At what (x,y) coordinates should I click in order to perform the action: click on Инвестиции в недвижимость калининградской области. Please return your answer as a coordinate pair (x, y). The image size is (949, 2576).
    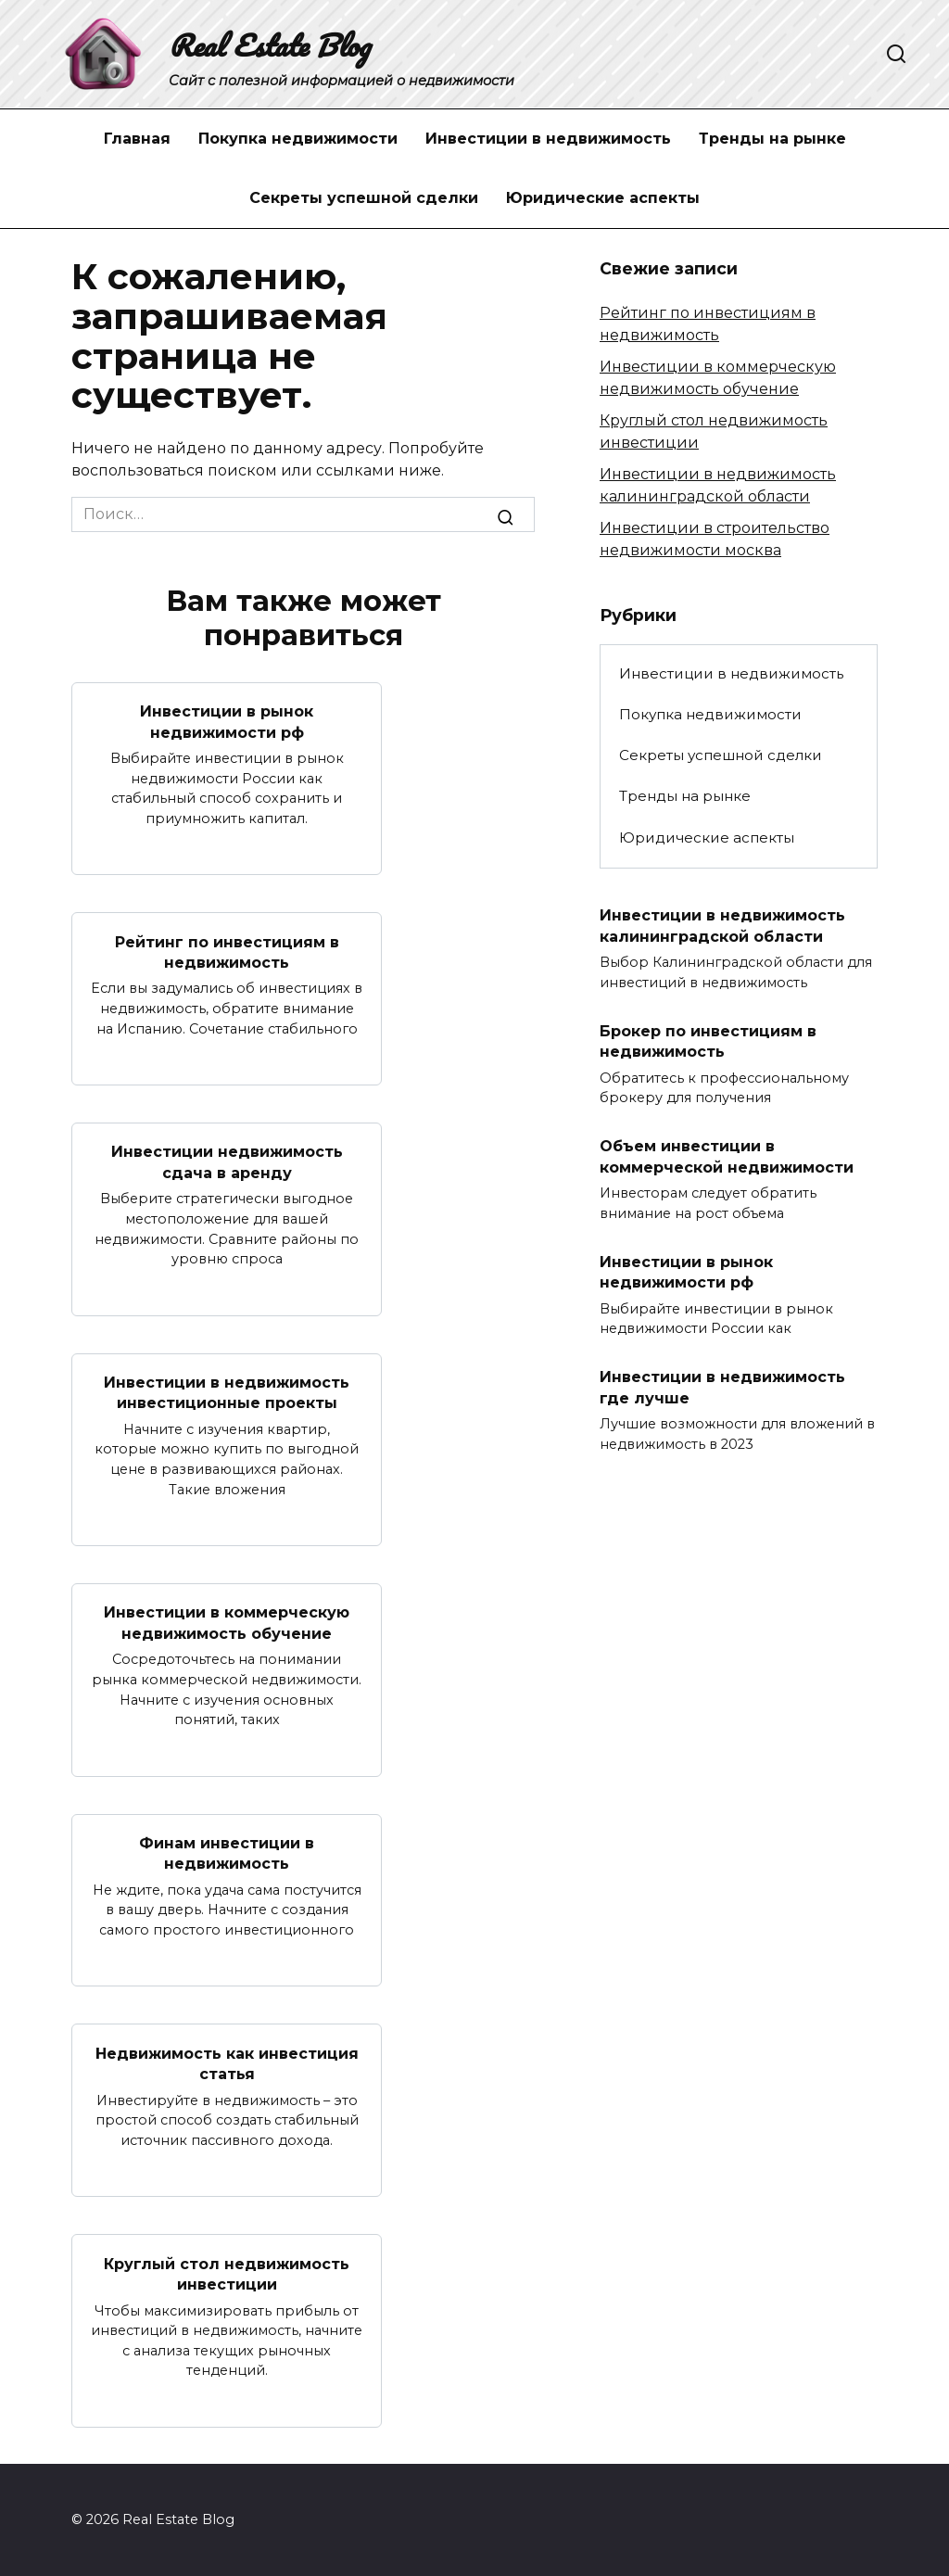
    Looking at the image, I should click on (722, 926).